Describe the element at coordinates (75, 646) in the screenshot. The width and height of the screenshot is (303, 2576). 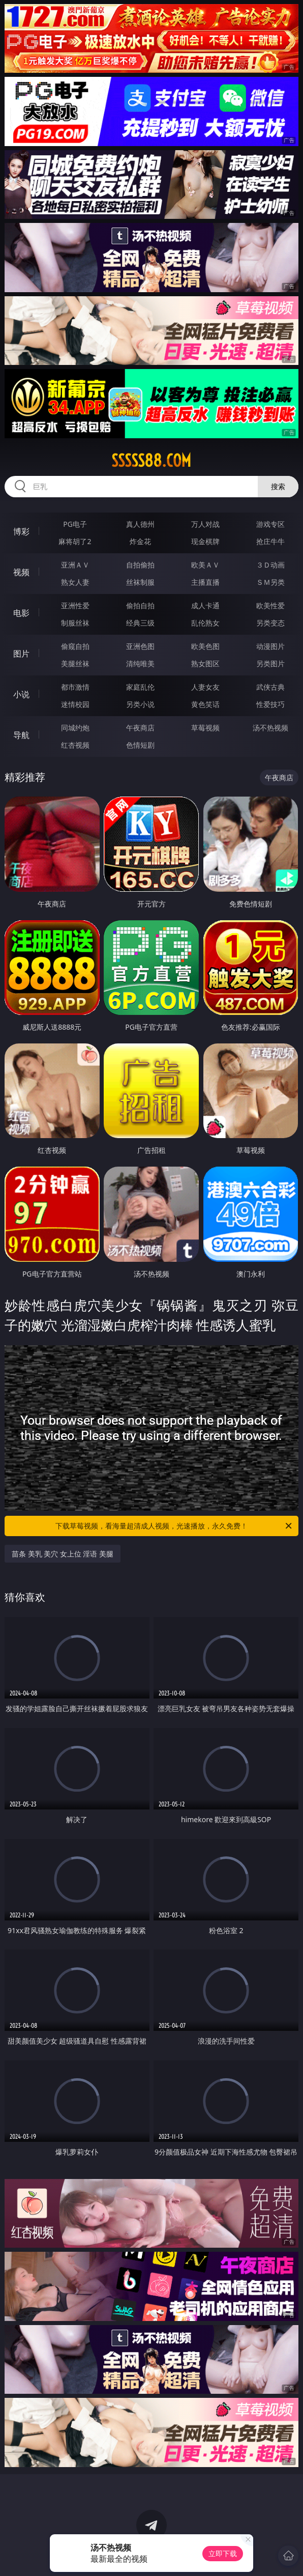
I see `偷窥自拍` at that location.